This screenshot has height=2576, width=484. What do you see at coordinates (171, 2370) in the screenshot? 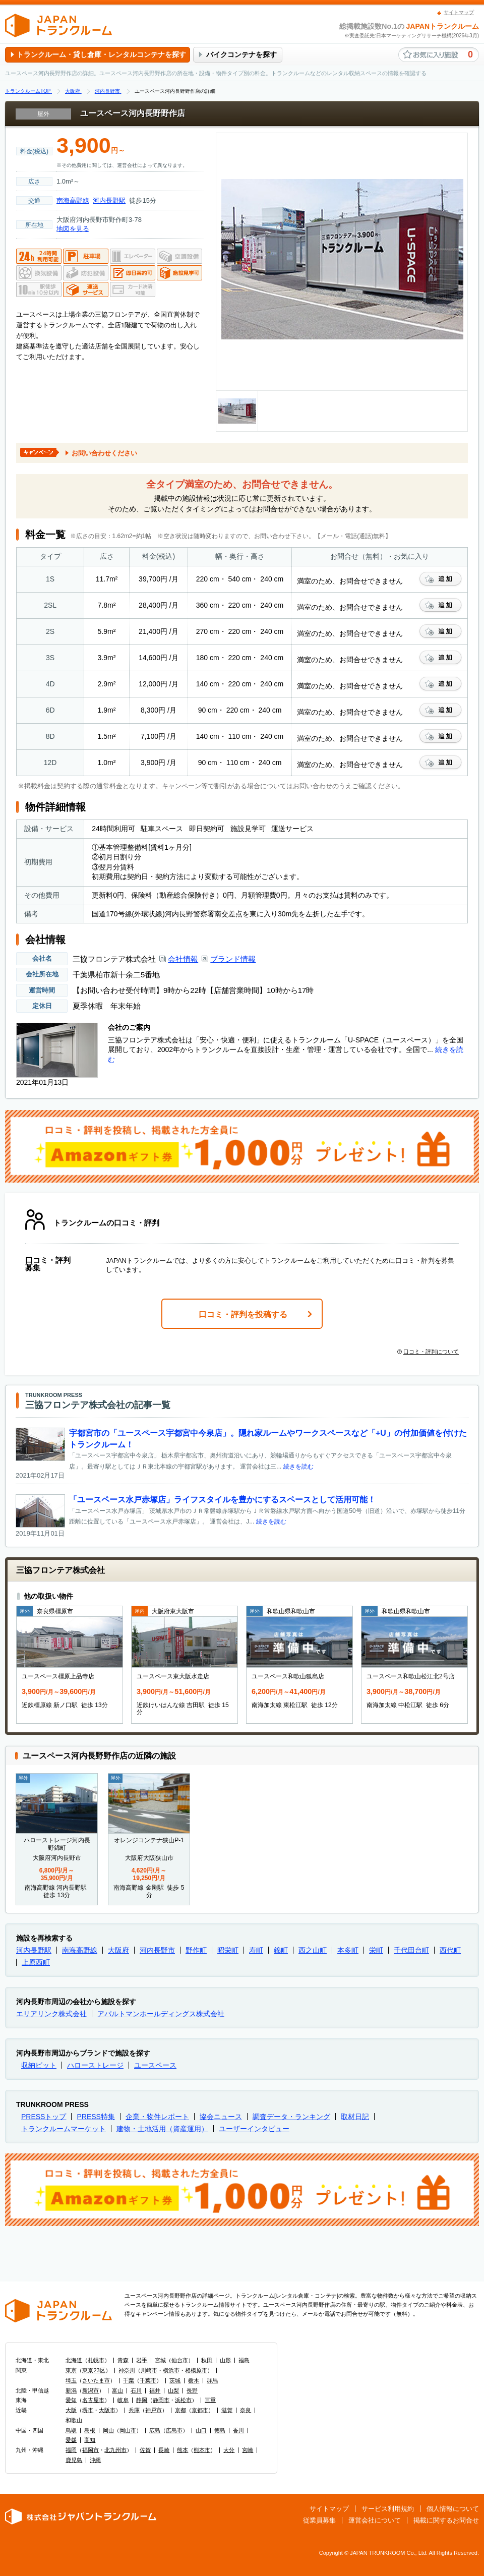
I see `横浜市` at bounding box center [171, 2370].